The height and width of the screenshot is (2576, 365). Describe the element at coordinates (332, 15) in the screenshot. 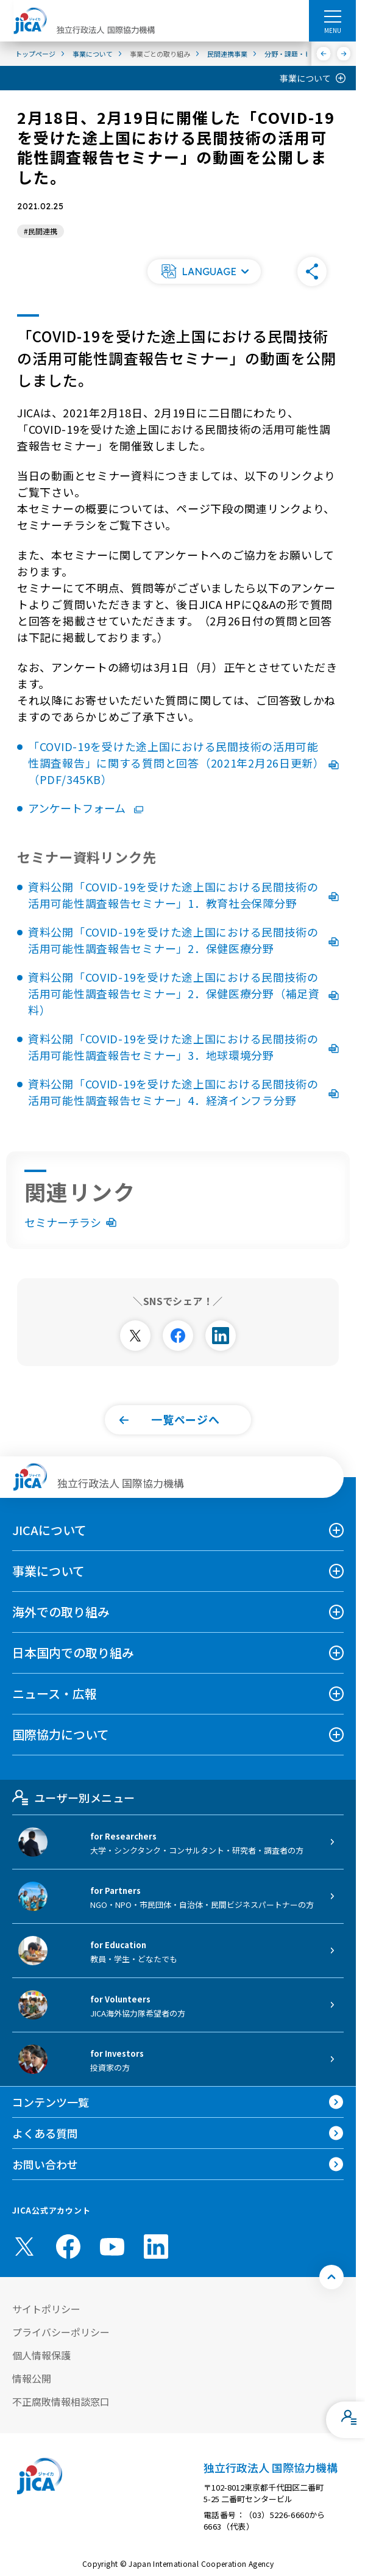

I see `[ハンバーガーメニュー]` at that location.